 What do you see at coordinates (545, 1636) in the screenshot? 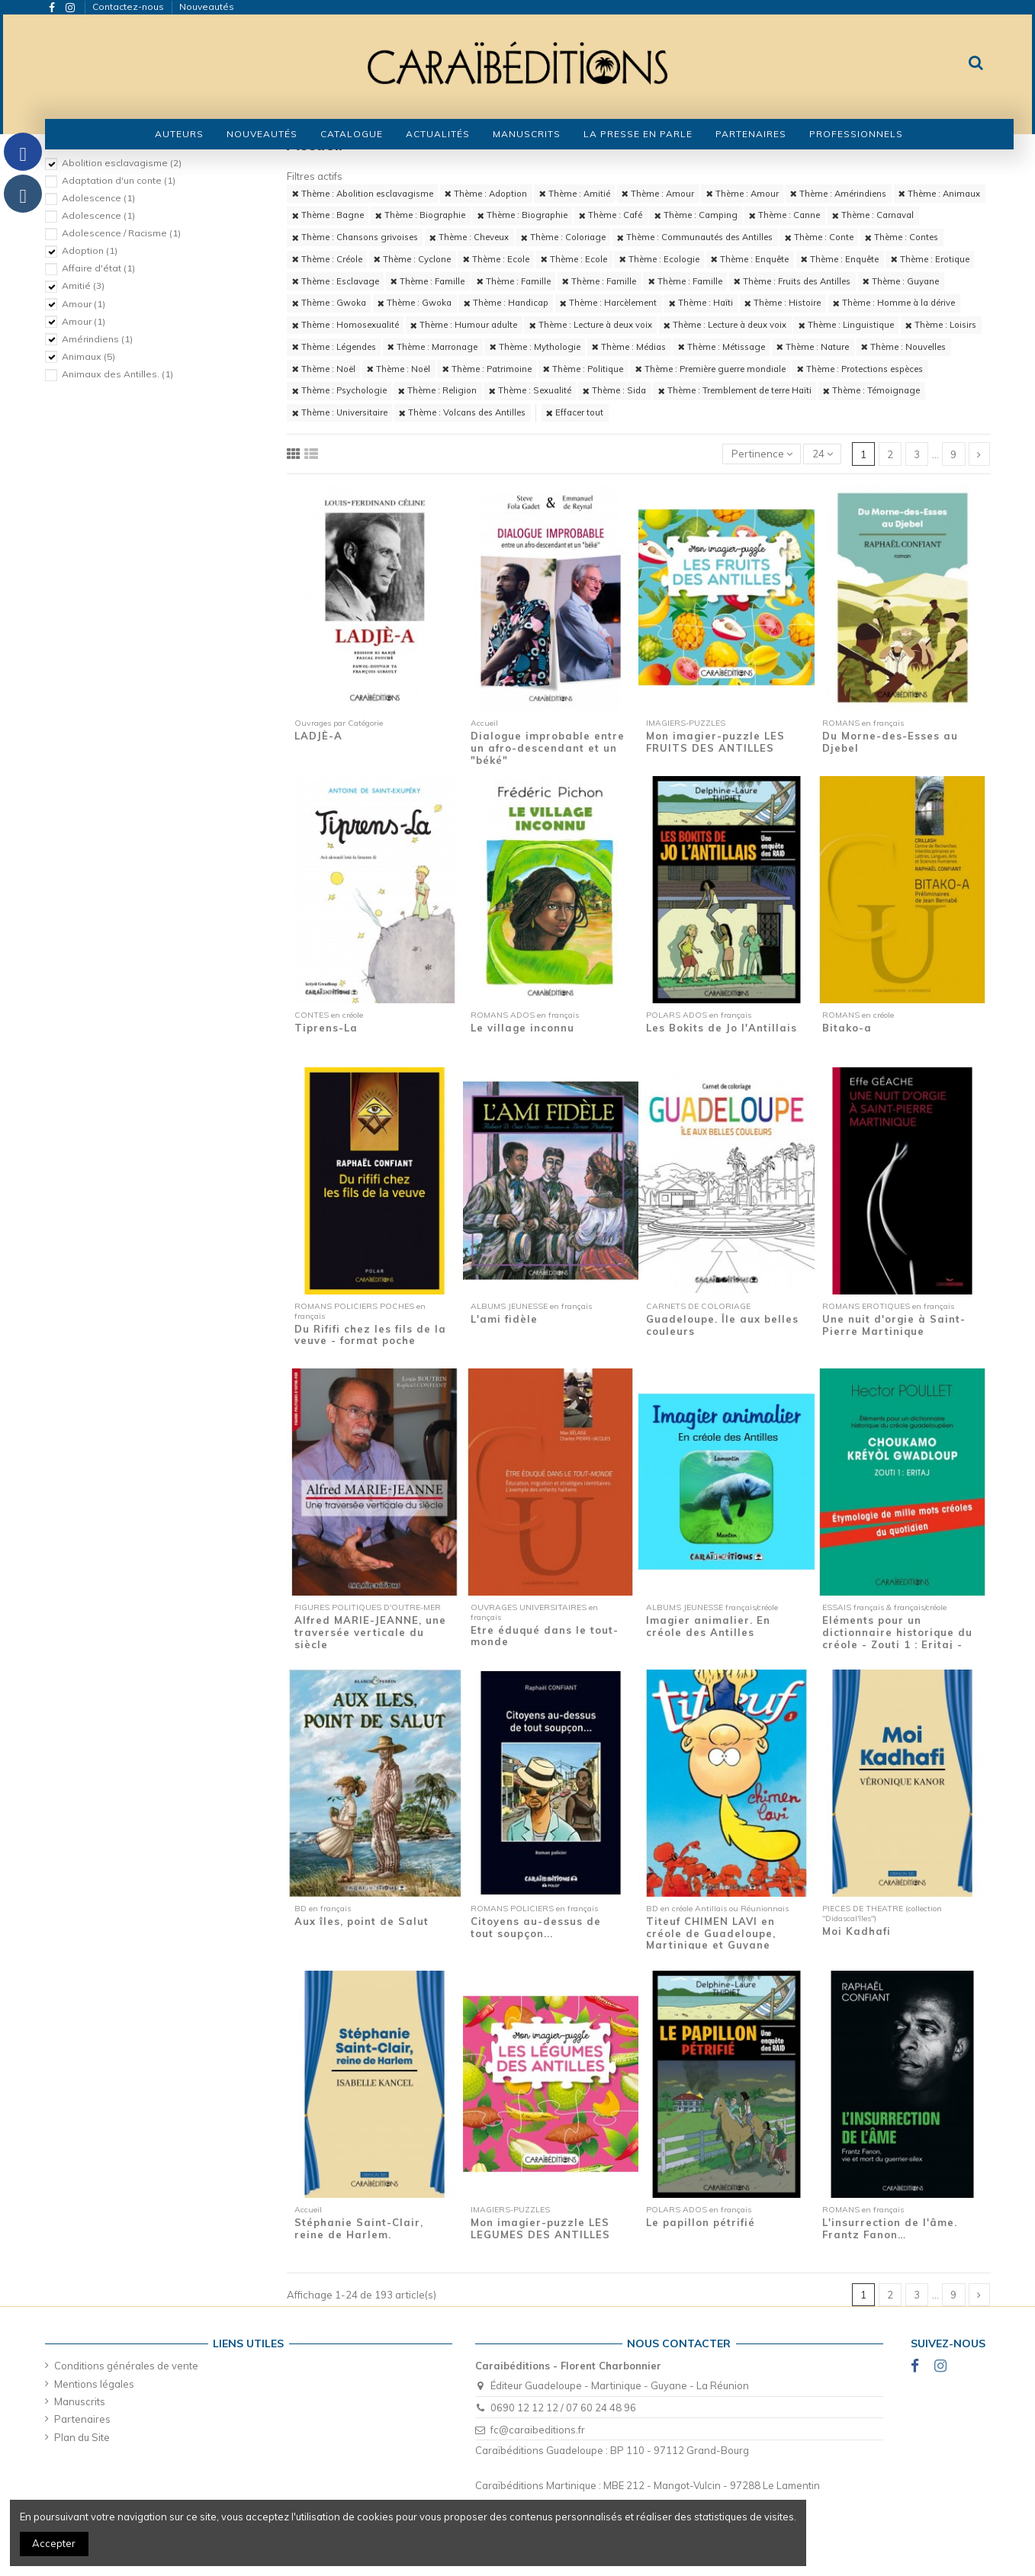
I see `Etre éduqué dans le tout-monde` at bounding box center [545, 1636].